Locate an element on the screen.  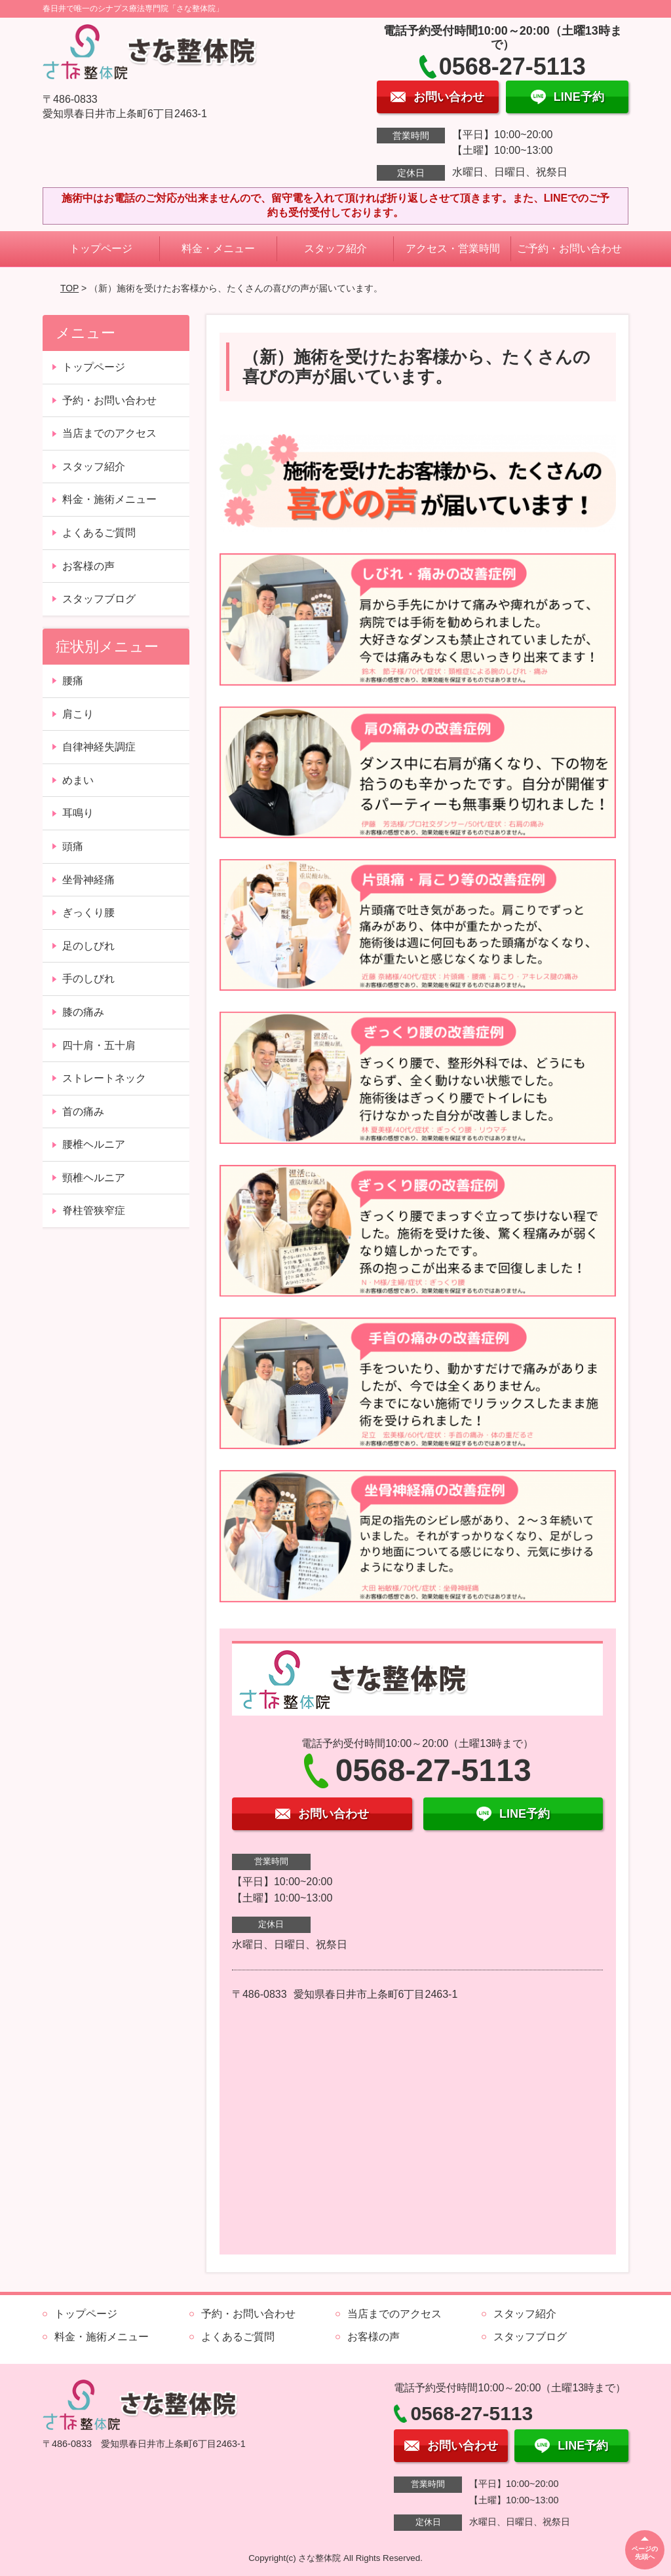
肩こり is located at coordinates (78, 714).